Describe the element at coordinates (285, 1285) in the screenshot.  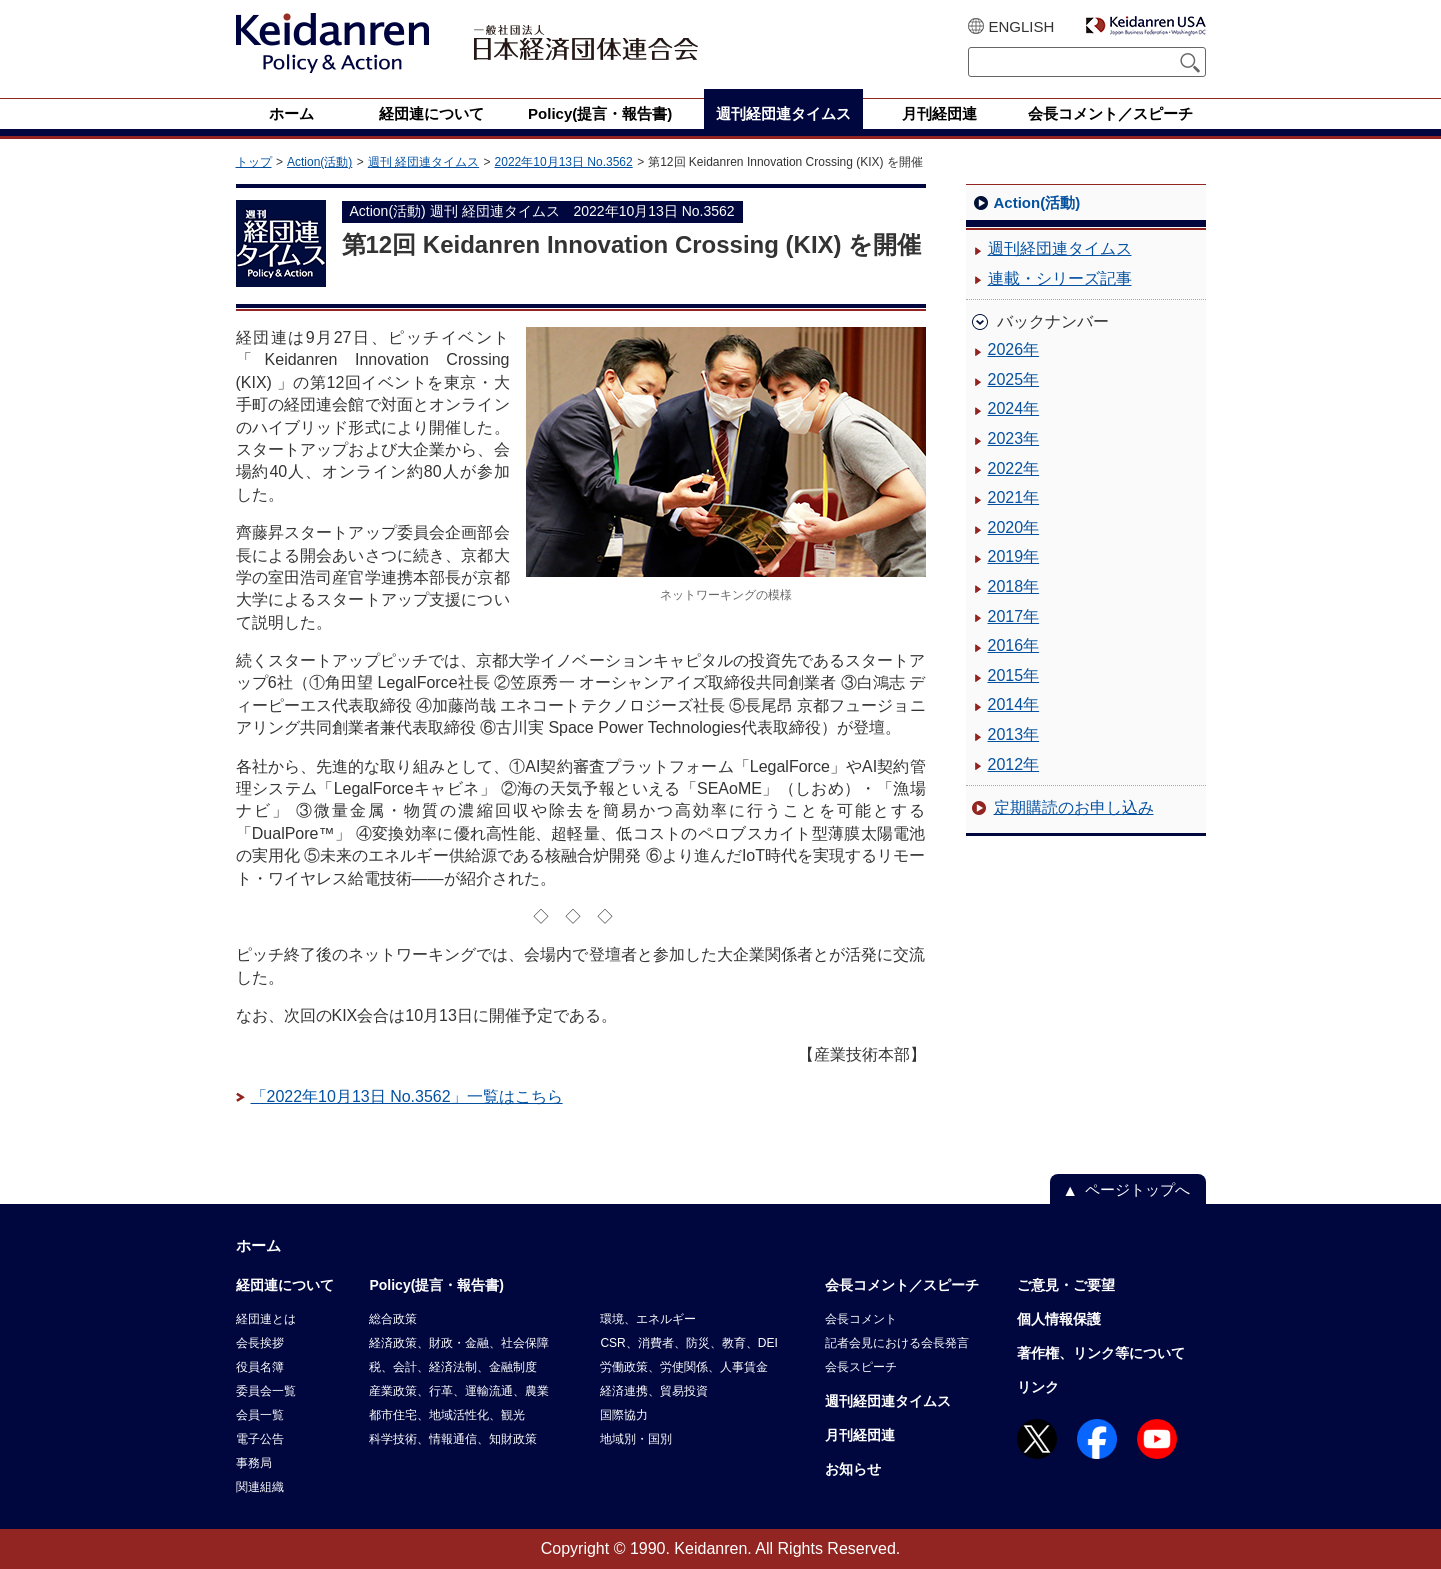
I see `経団連について` at that location.